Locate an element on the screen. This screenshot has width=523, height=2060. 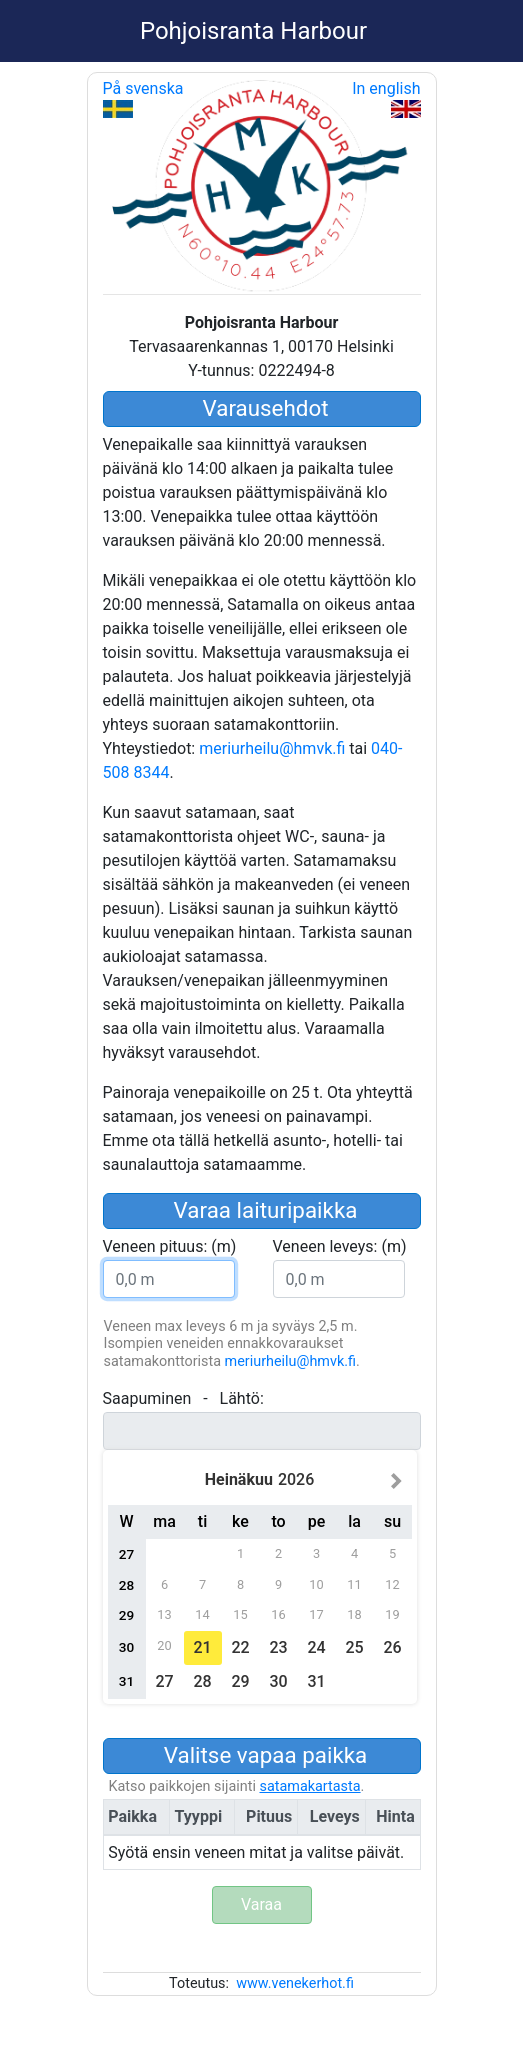
På svenska is located at coordinates (143, 98).